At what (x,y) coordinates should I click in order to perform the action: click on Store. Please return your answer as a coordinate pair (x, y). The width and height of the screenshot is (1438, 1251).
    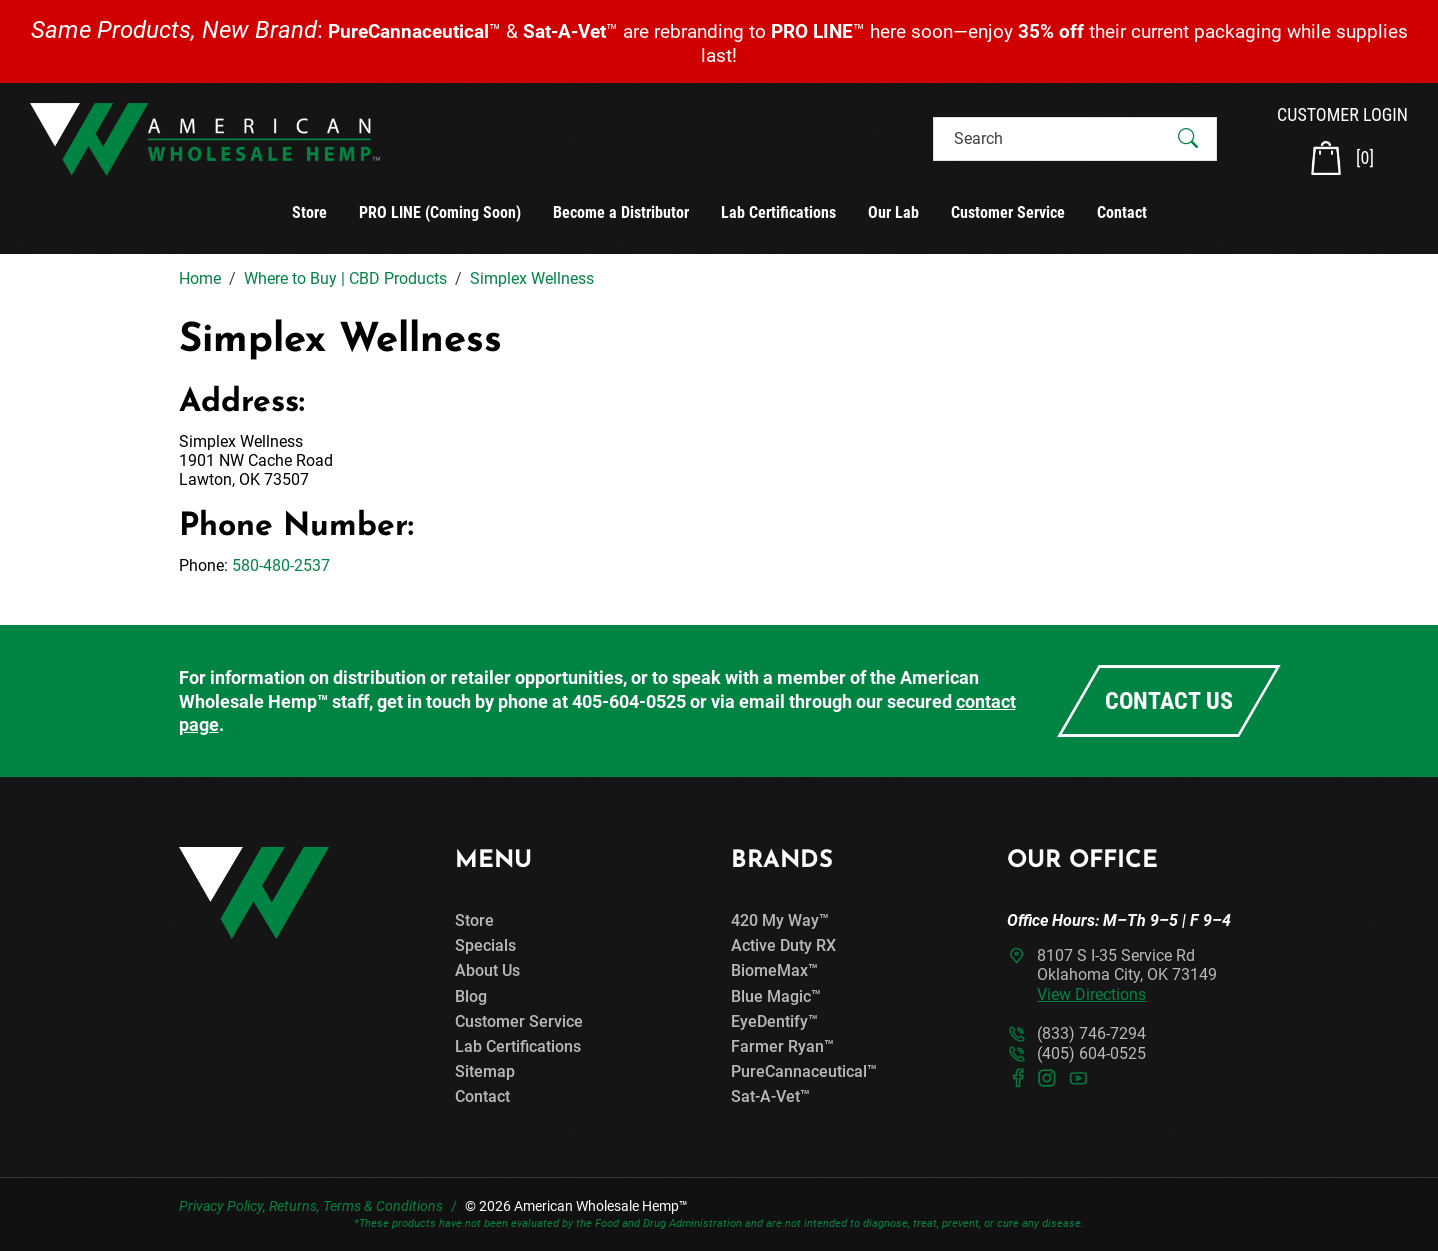
    Looking at the image, I should click on (309, 212).